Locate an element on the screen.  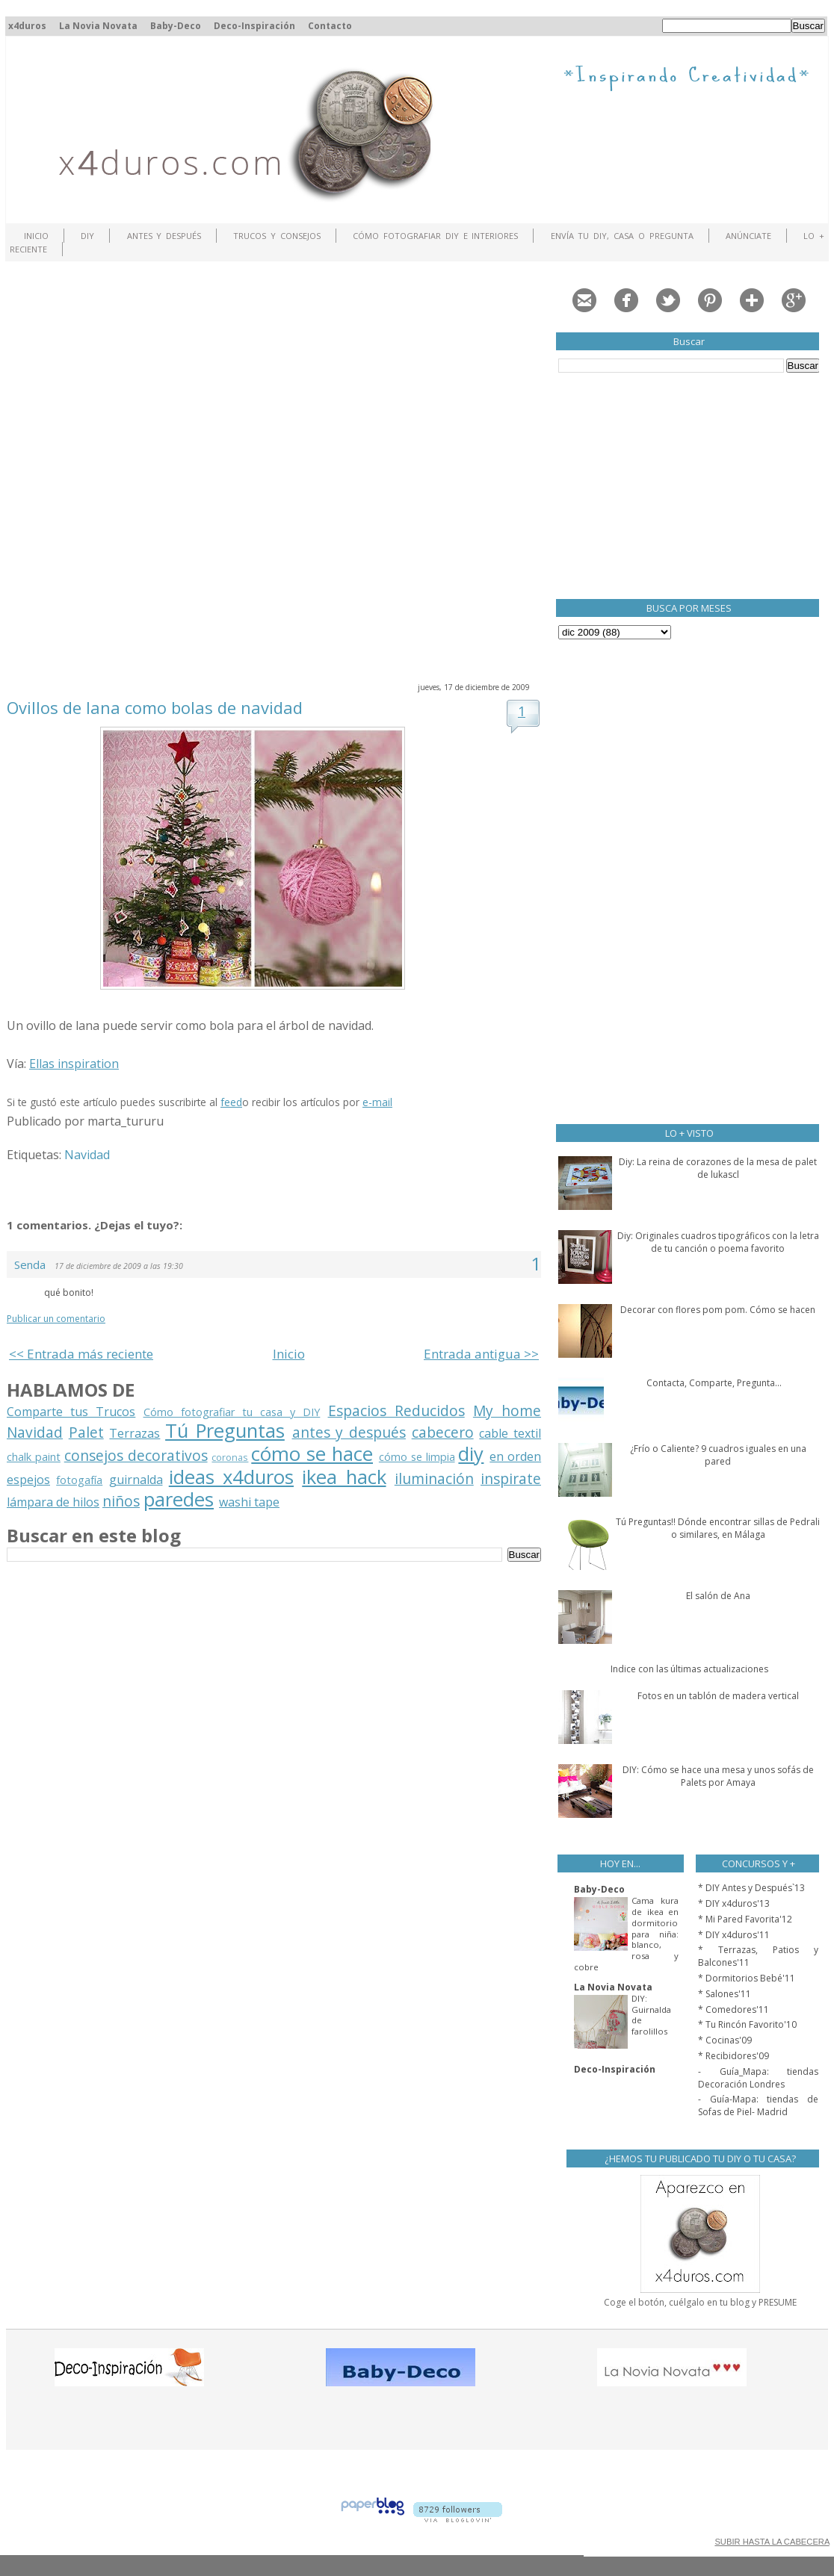
DIY: Cómo se hace una mesa y unos sofás de Palets por Amaya is located at coordinates (718, 1776).